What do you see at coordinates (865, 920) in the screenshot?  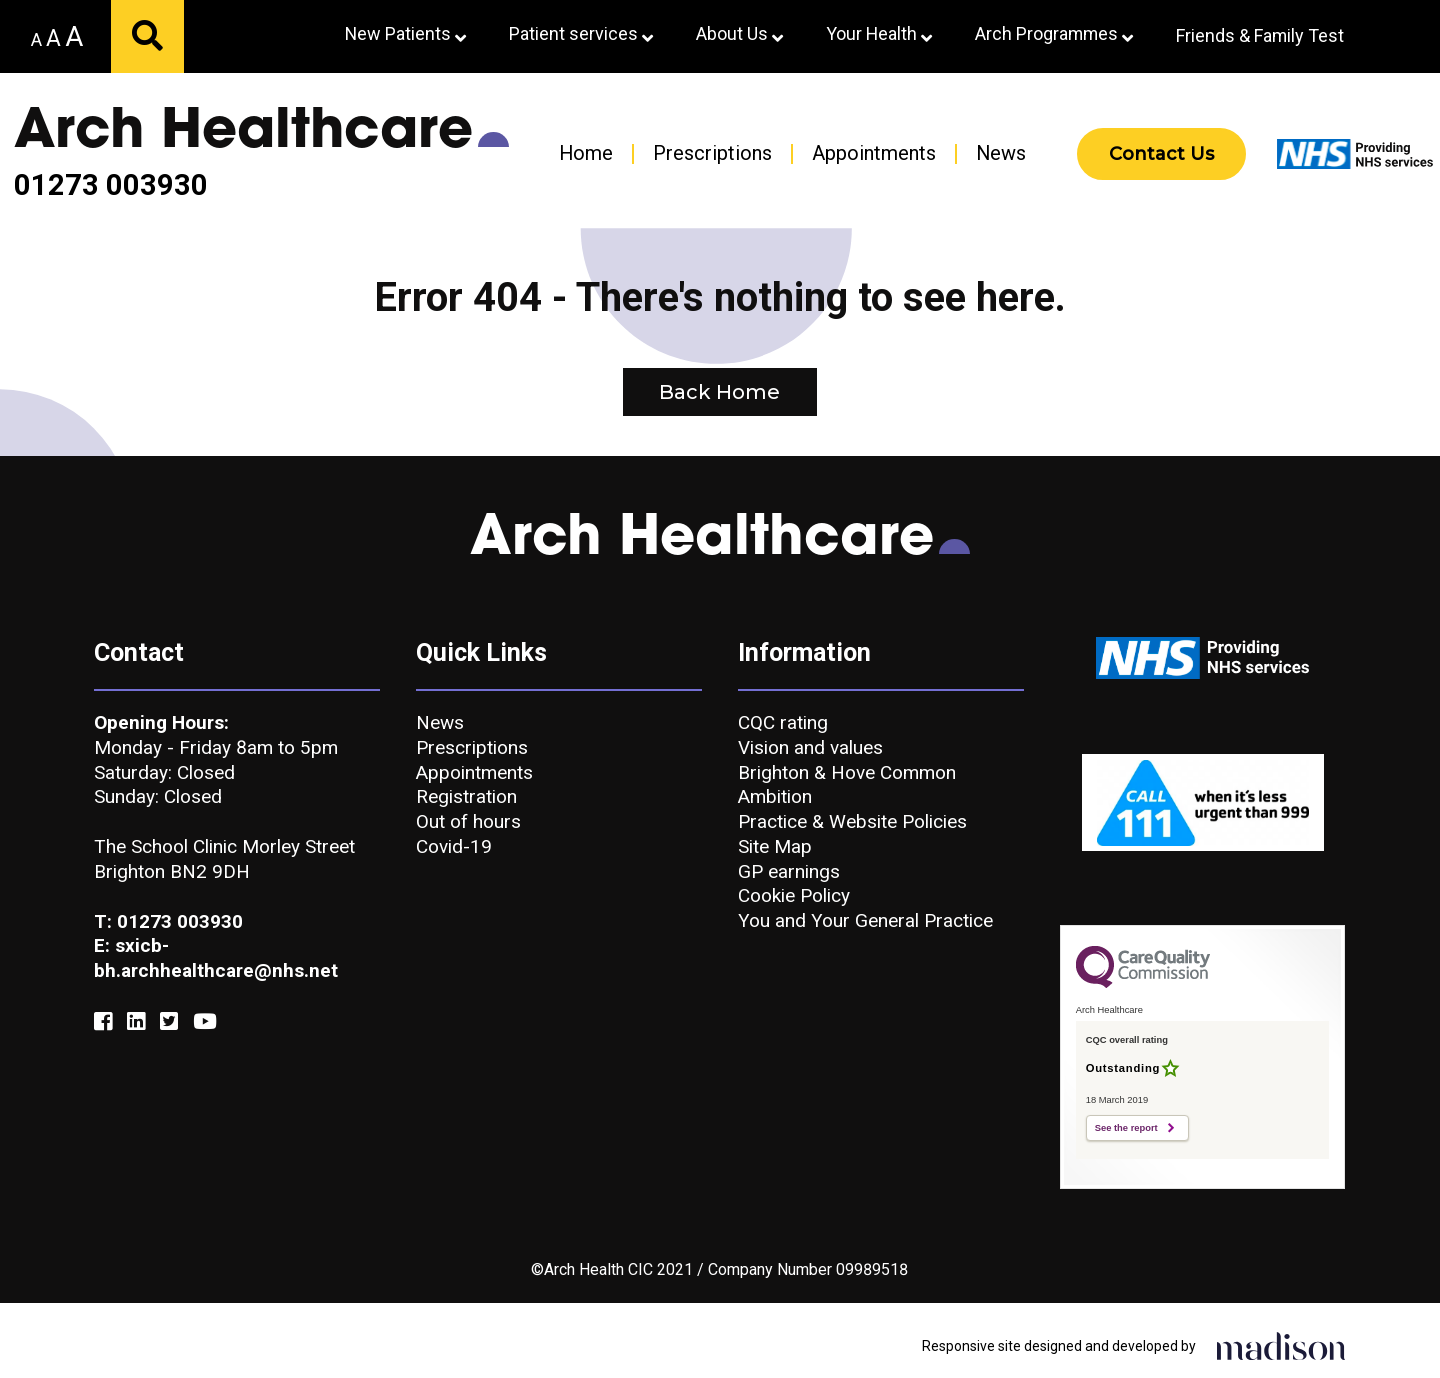 I see `You and Your General Practice` at bounding box center [865, 920].